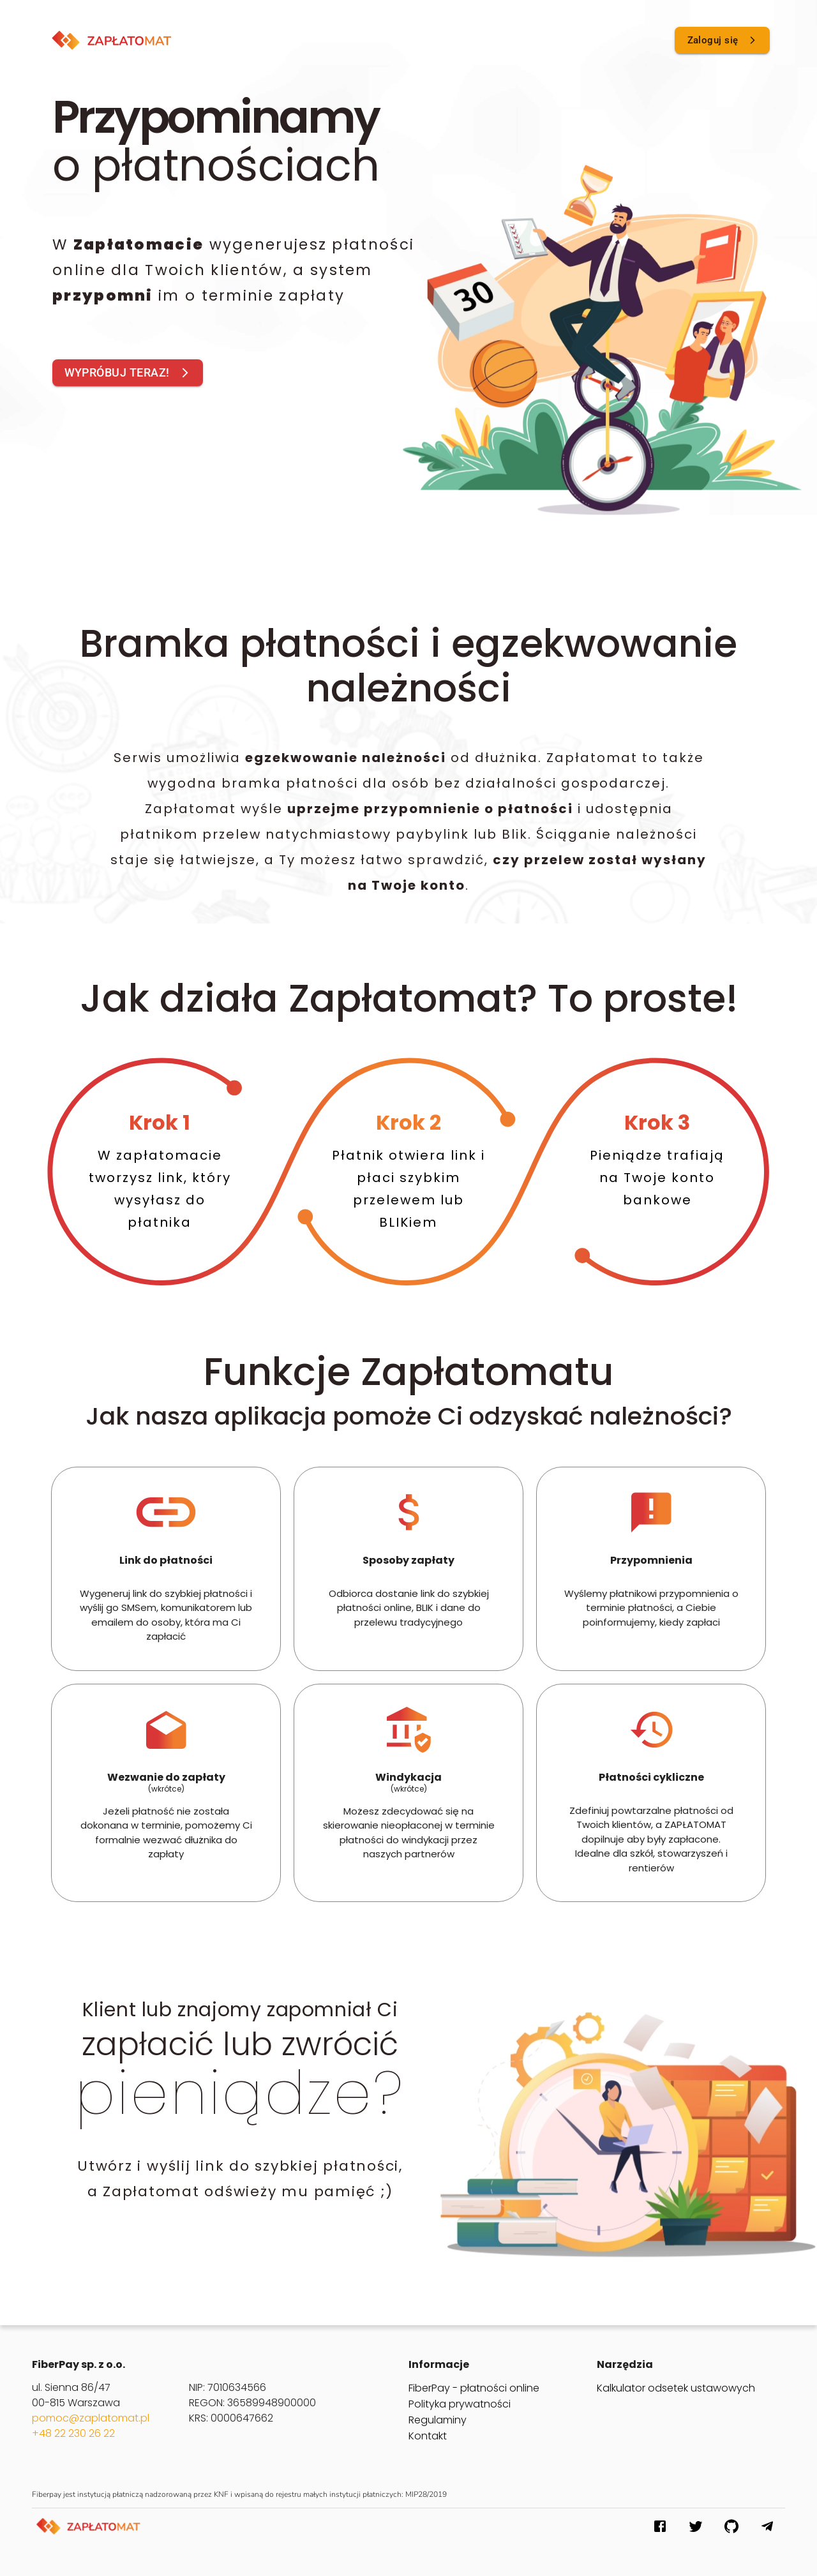  I want to click on Kontakt, so click(427, 2436).